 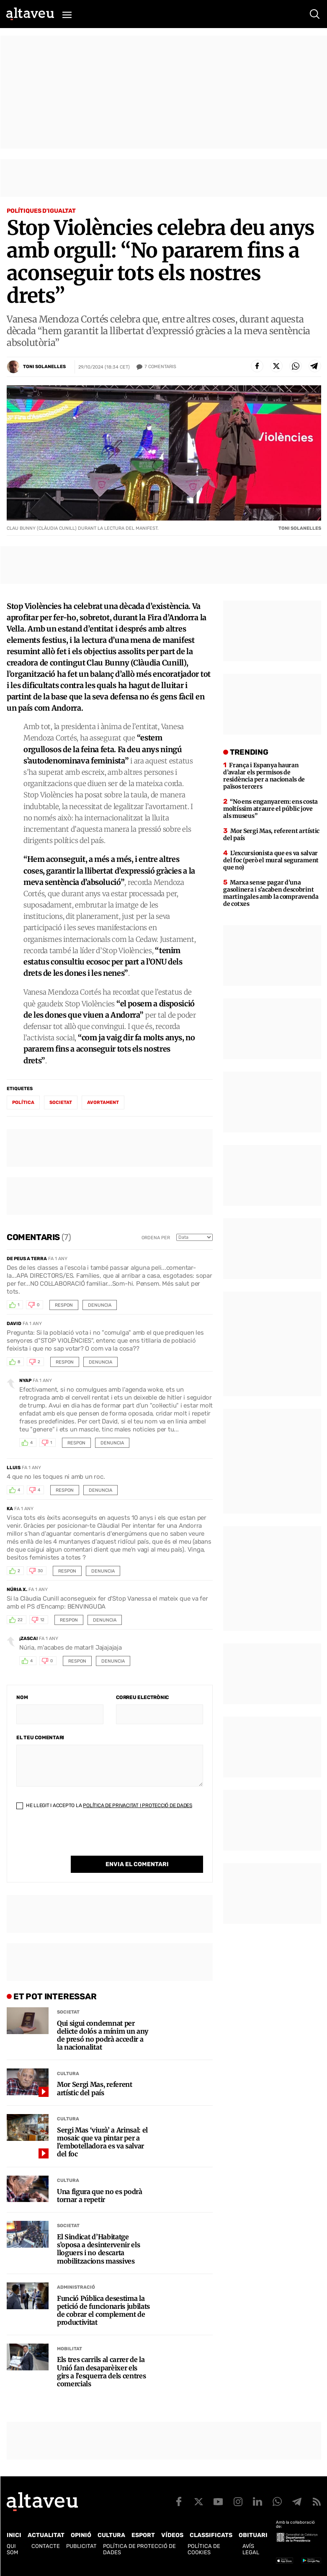 What do you see at coordinates (264, 775) in the screenshot?
I see `França i Espanya hauran d’avalar els permisos de residència per a nacionals de països tercers` at bounding box center [264, 775].